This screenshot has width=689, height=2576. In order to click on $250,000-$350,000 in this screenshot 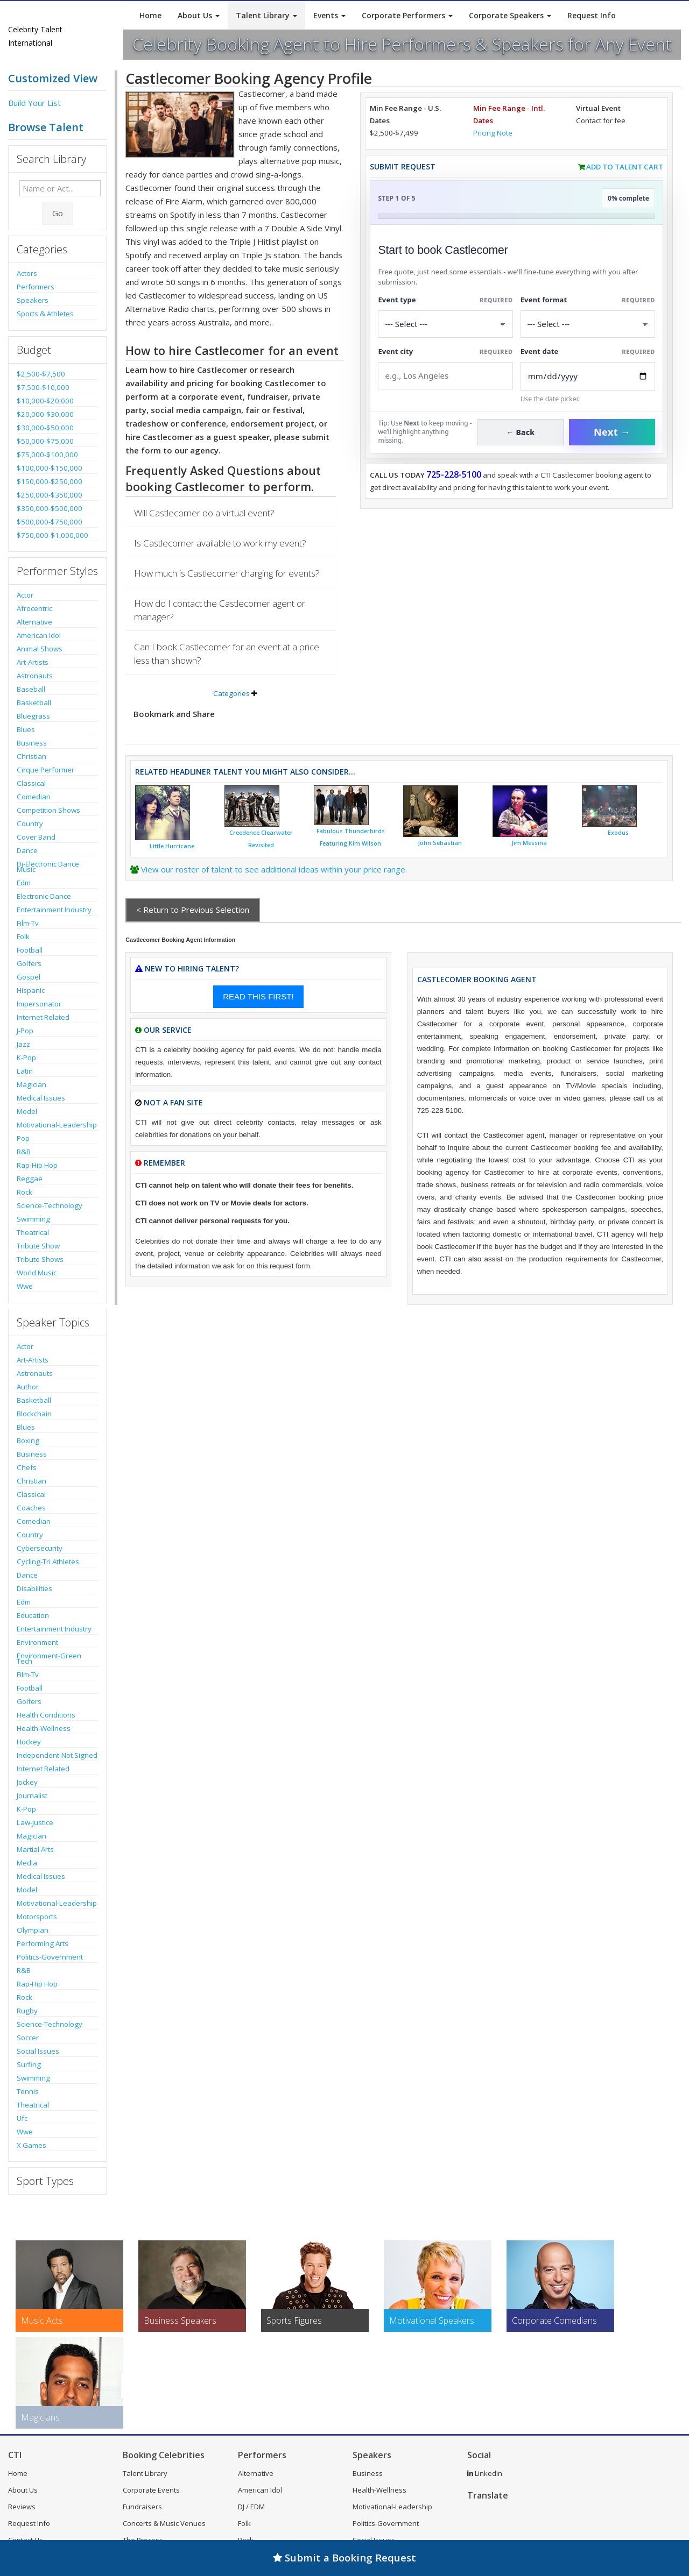, I will do `click(49, 495)`.